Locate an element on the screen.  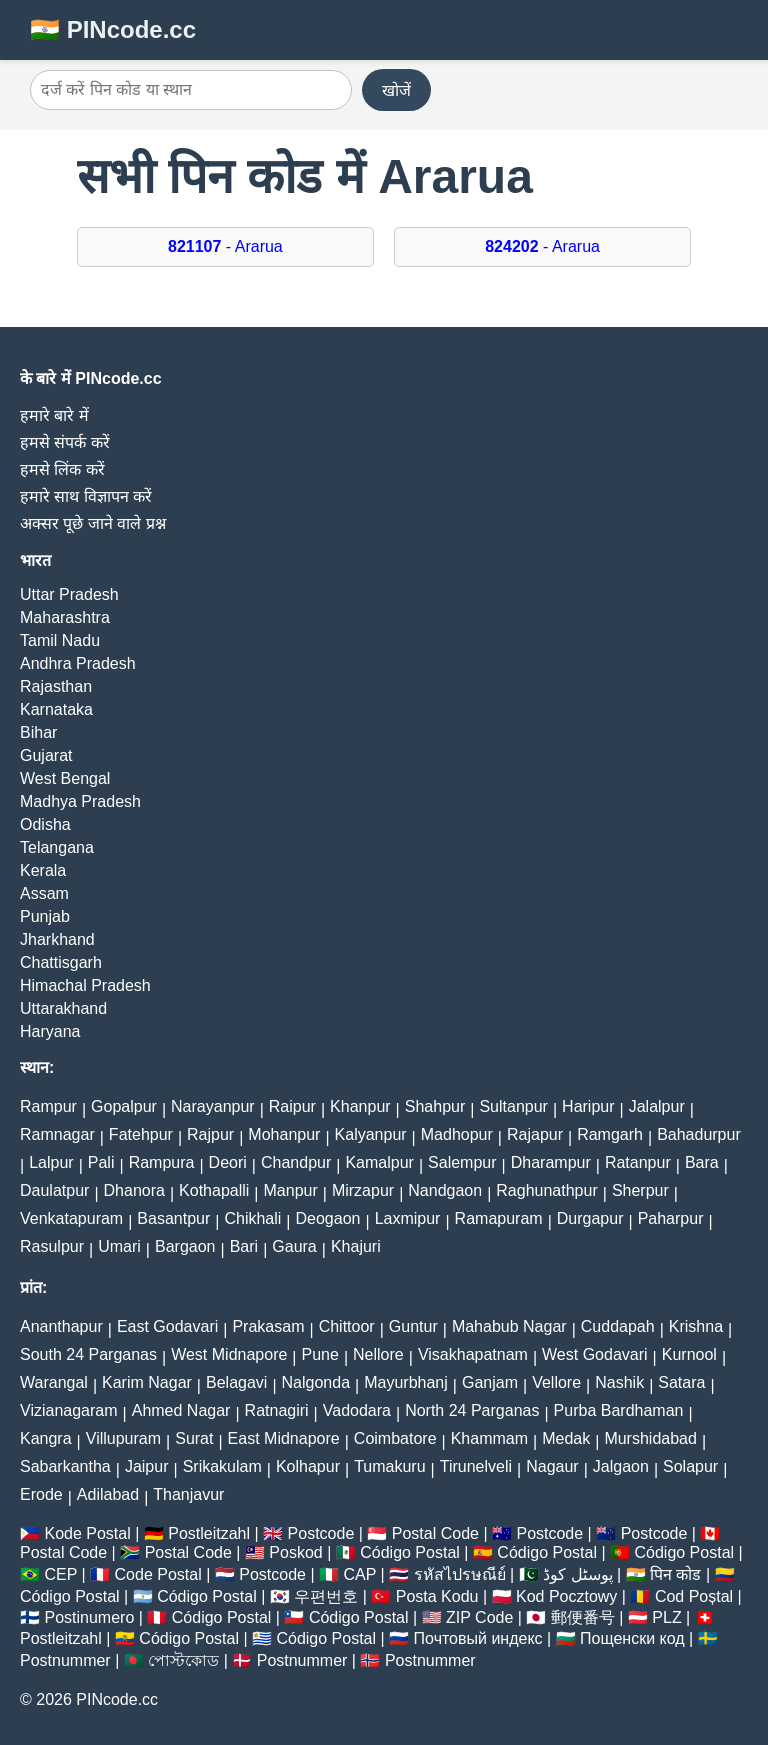
Chattisgarh is located at coordinates (61, 962).